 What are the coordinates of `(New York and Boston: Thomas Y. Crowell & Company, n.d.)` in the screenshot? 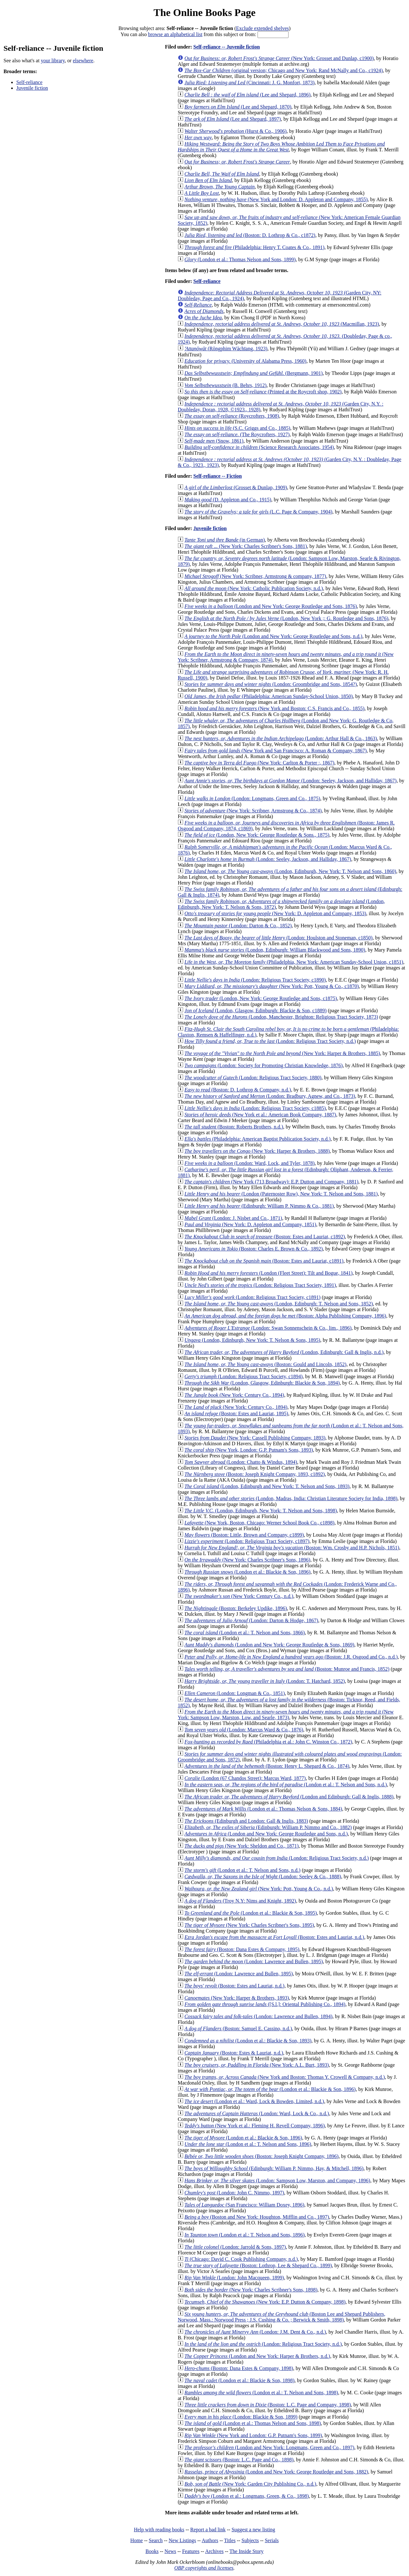 It's located at (284, 2077).